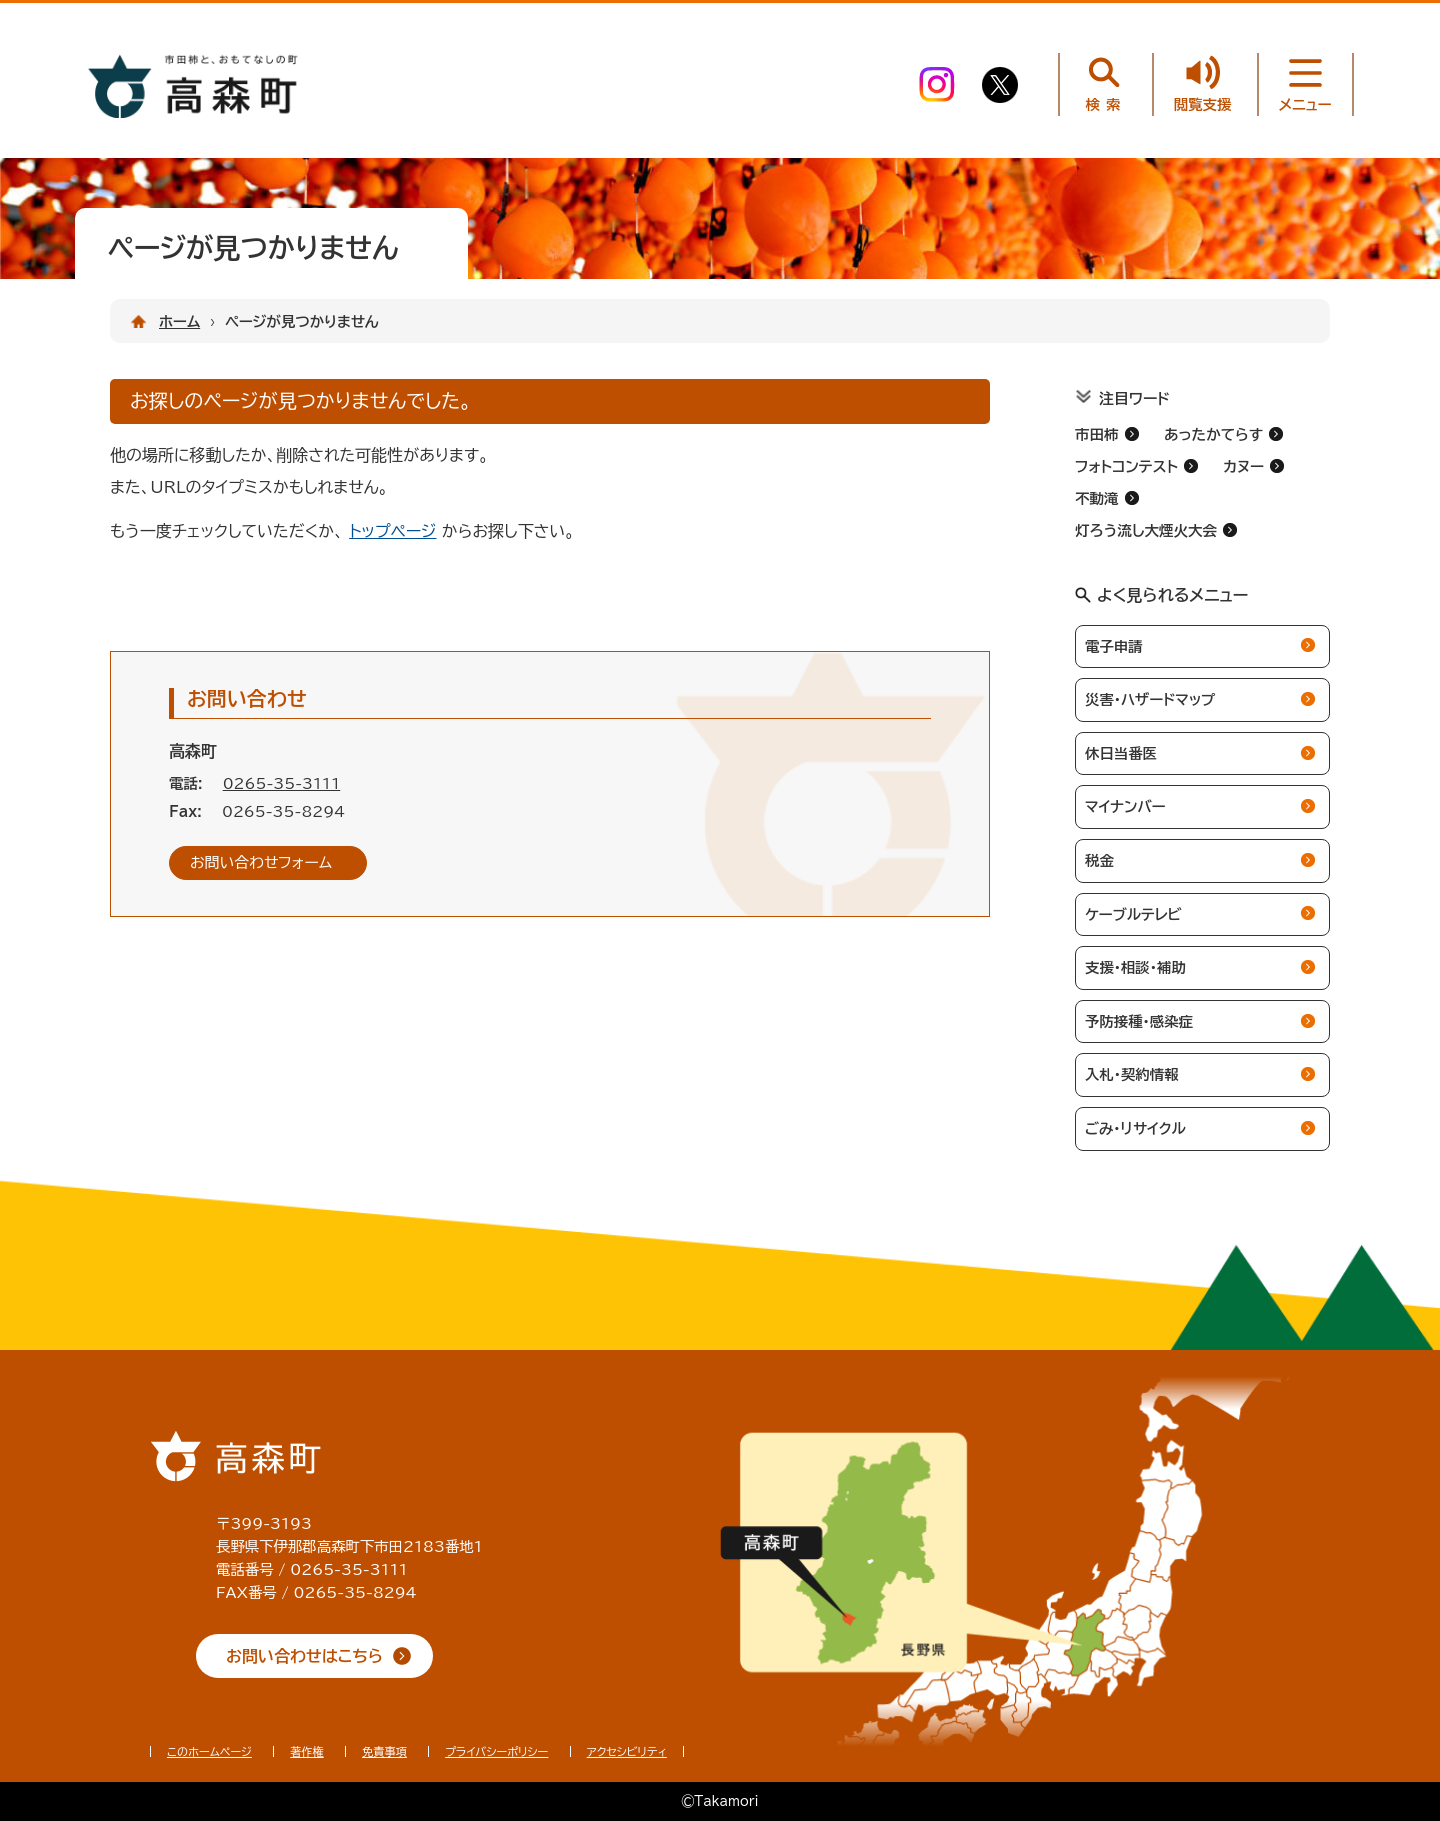  Describe the element at coordinates (304, 1656) in the screenshot. I see `お問い合わせはこちら` at that location.